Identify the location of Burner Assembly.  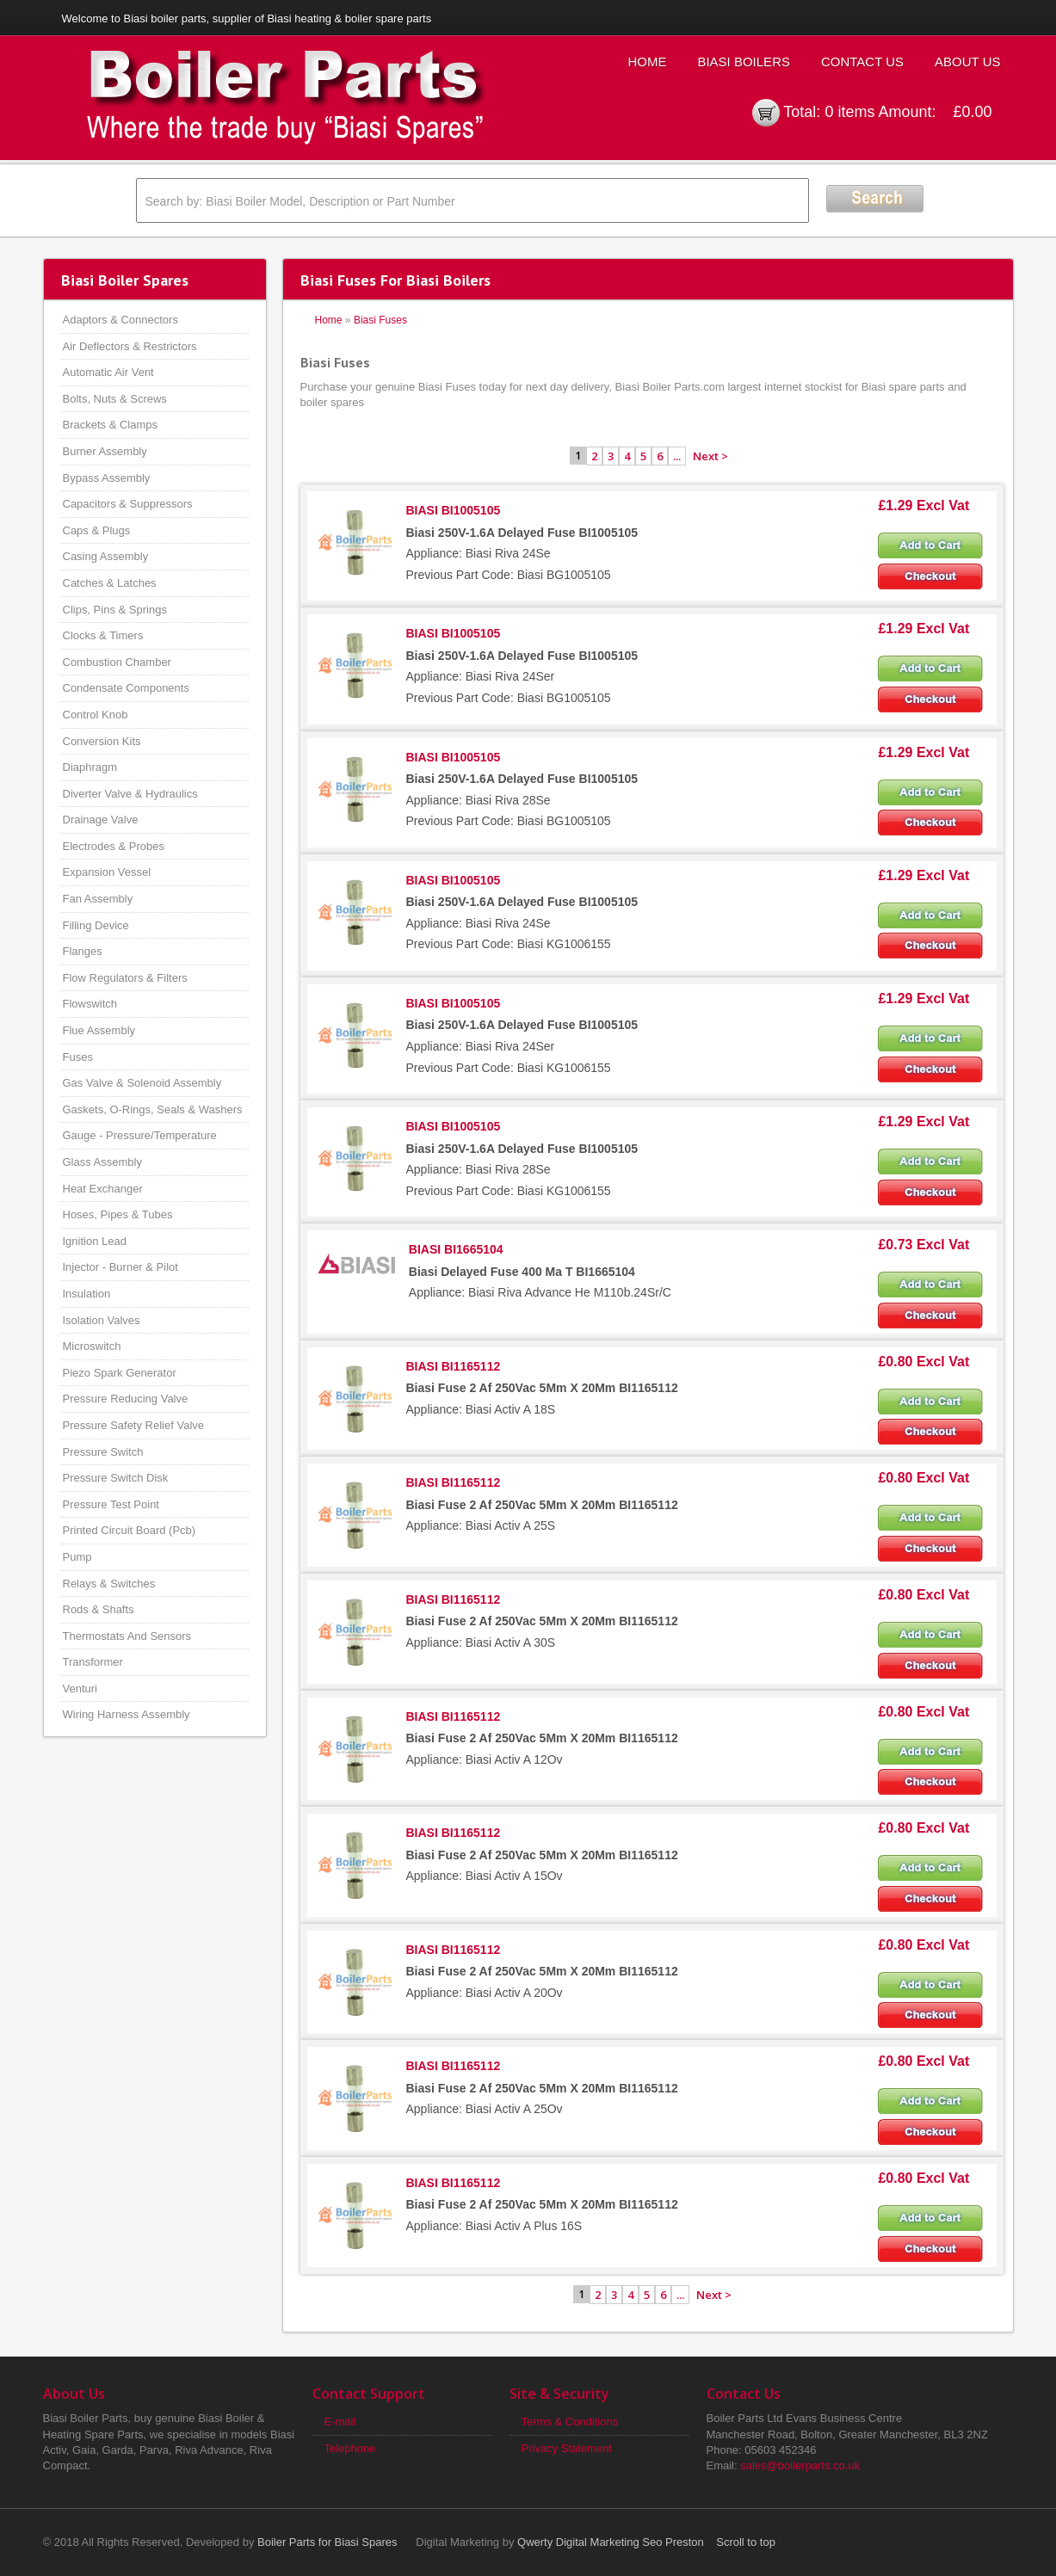
(105, 451).